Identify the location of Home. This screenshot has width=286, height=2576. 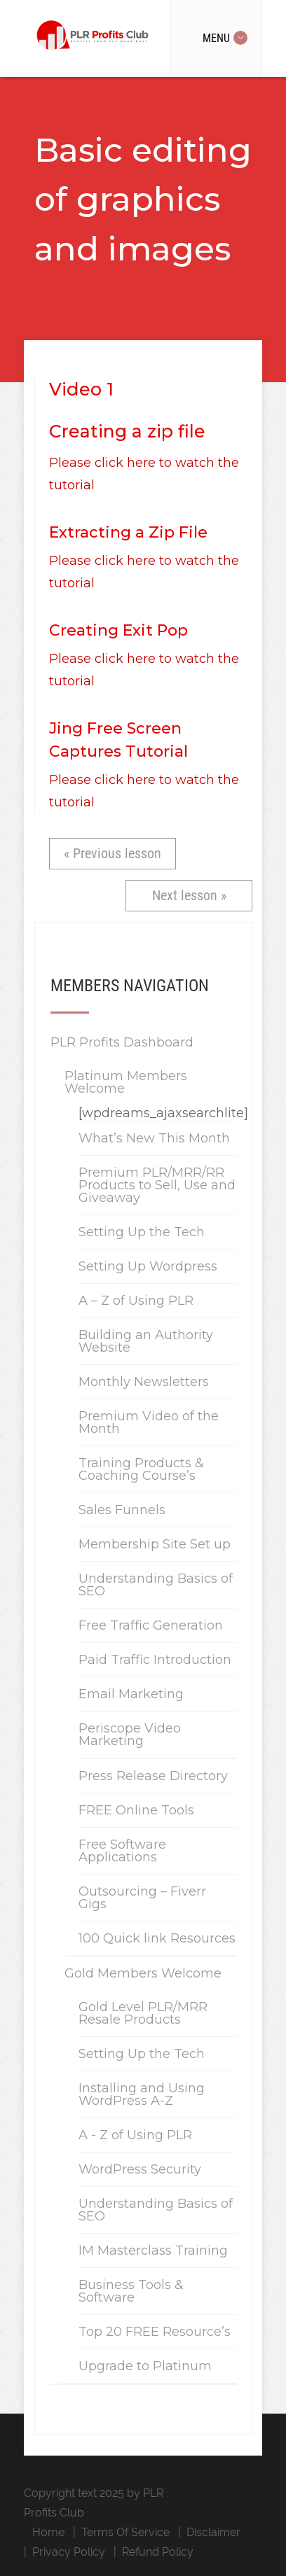
(48, 2532).